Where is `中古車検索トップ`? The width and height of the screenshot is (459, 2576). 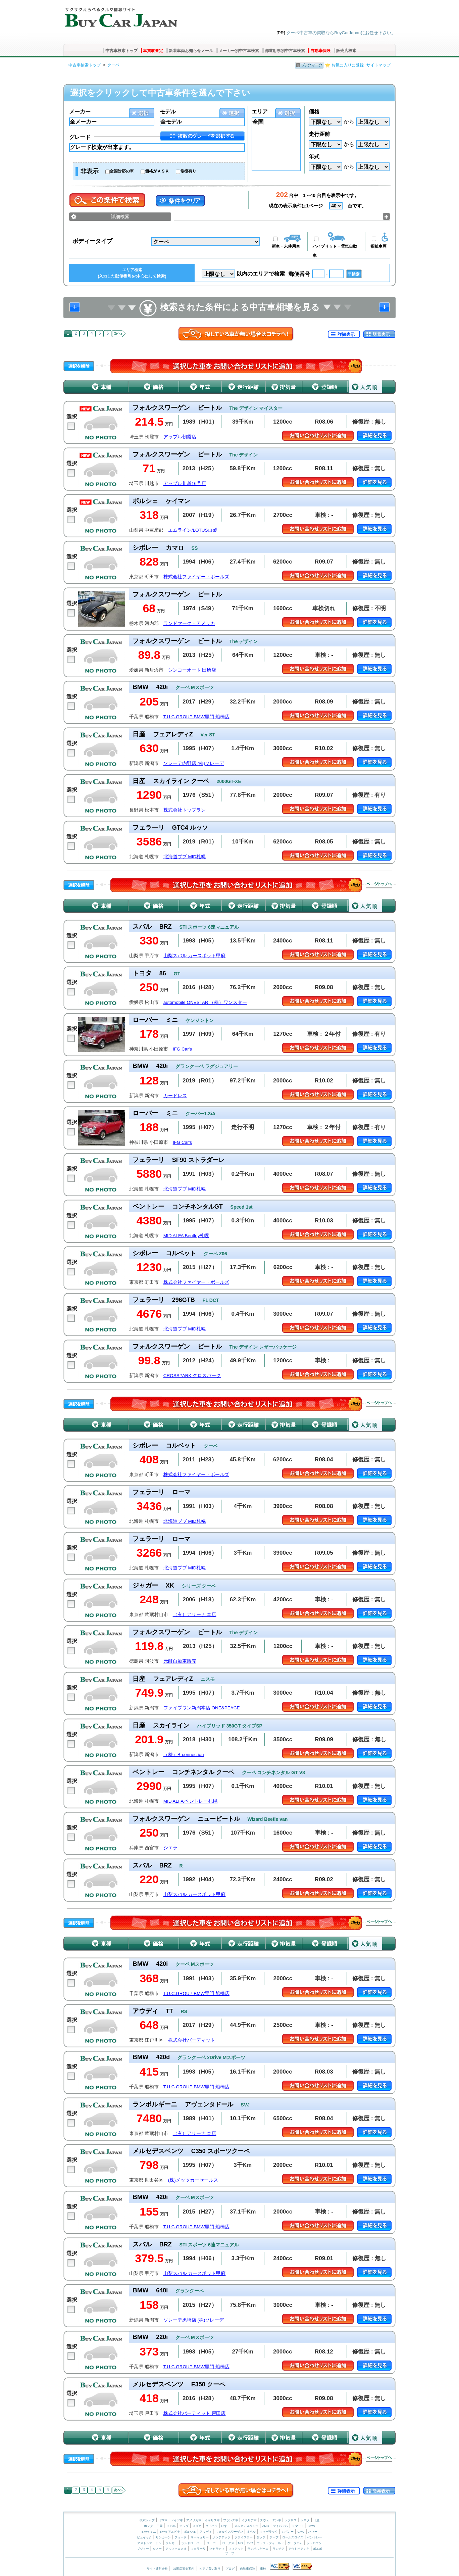
中古車検索トップ is located at coordinates (121, 50).